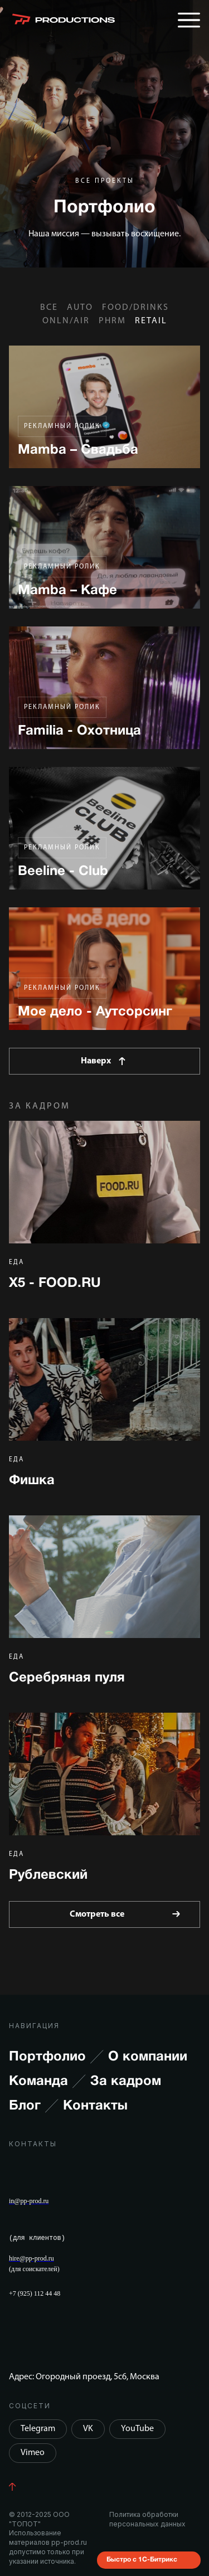 The image size is (209, 2576). Describe the element at coordinates (95, 2106) in the screenshot. I see `Контакты` at that location.